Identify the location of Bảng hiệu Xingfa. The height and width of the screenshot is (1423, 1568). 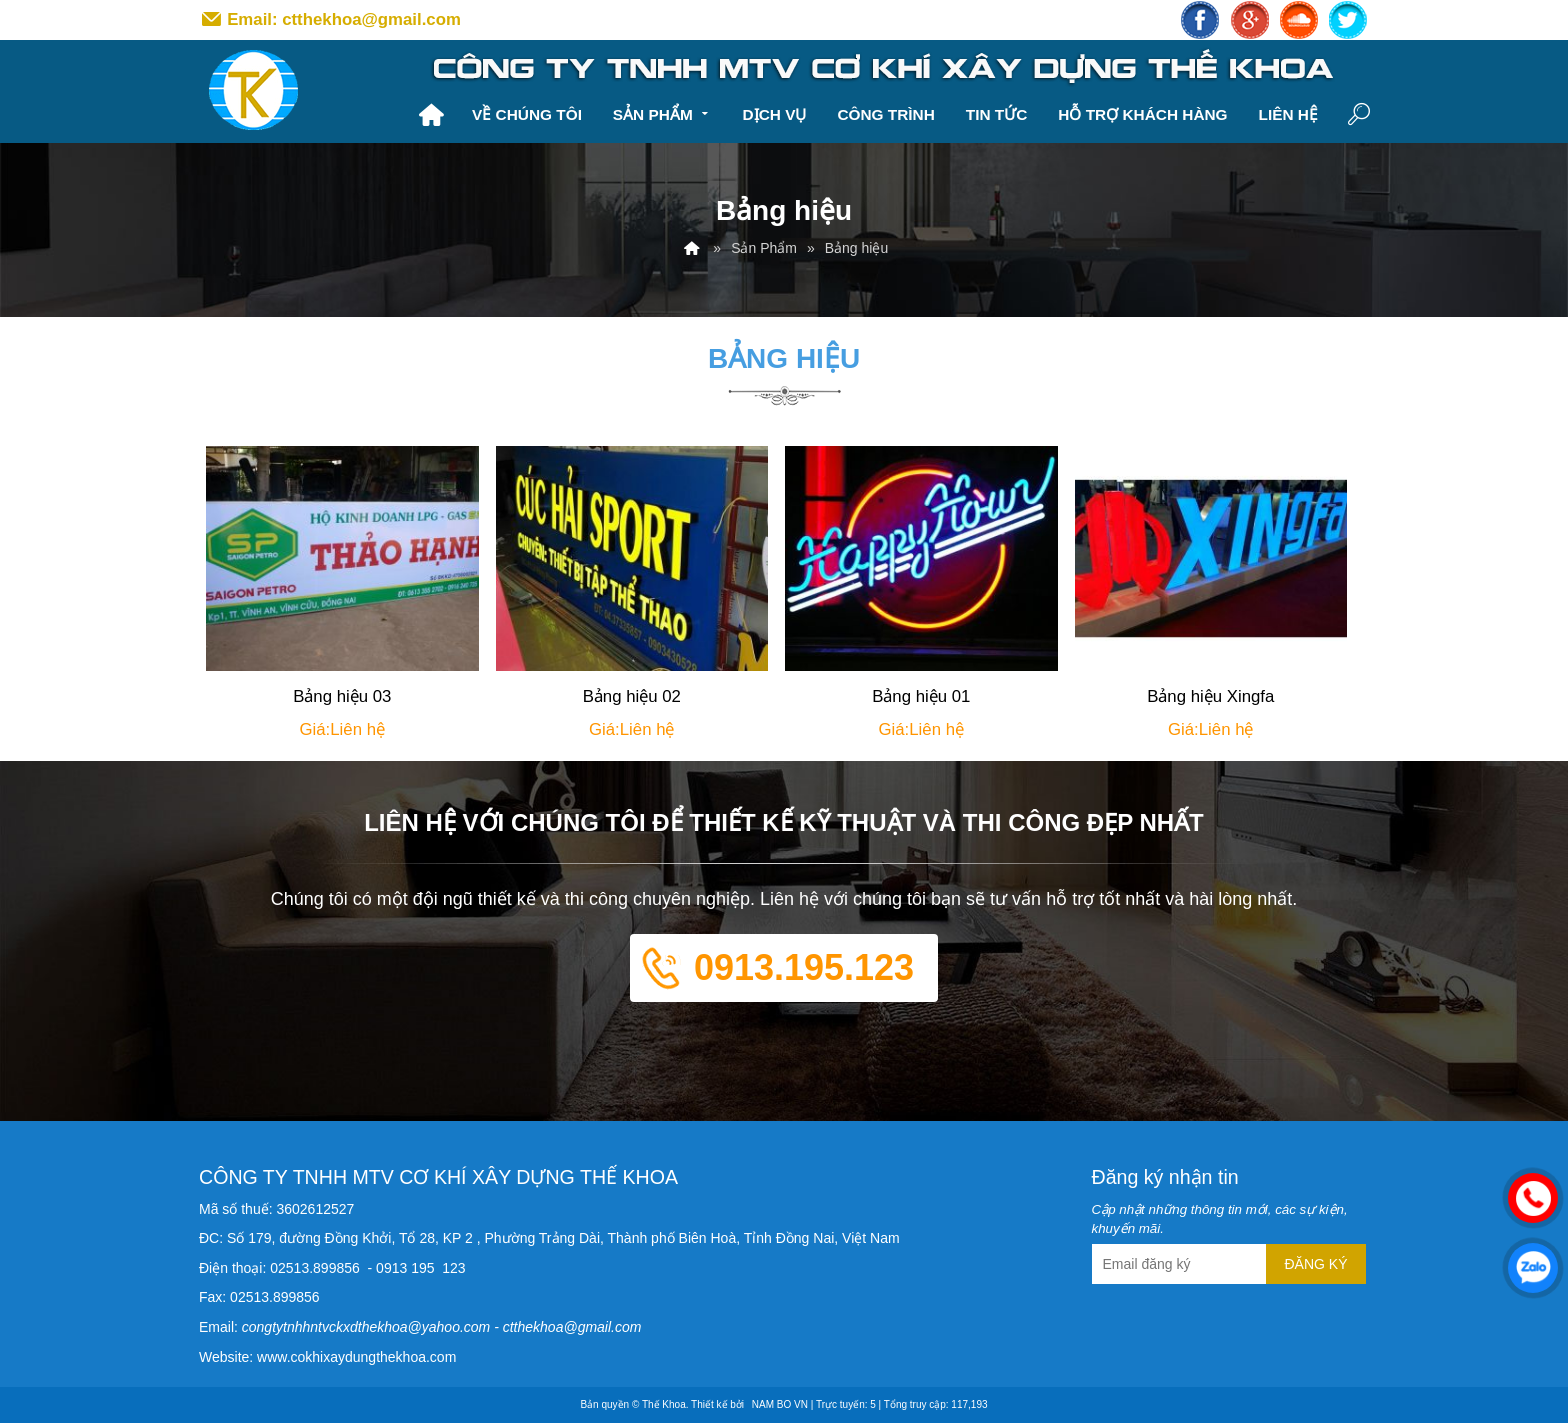
(1210, 696).